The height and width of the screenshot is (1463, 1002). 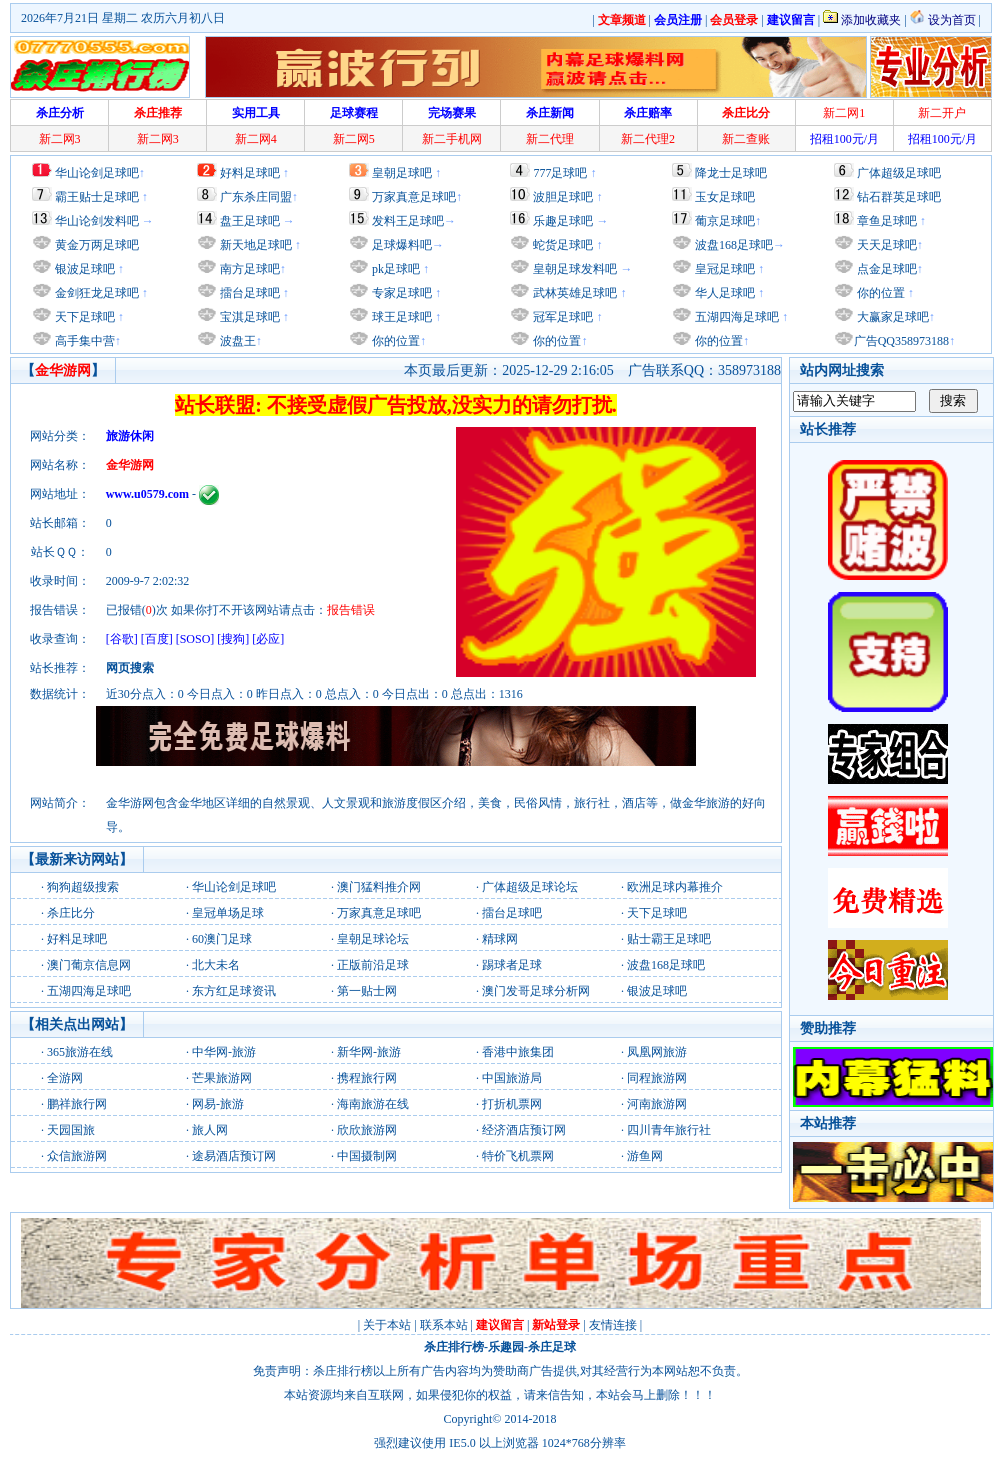 I want to click on 乐趣园, so click(x=506, y=1347).